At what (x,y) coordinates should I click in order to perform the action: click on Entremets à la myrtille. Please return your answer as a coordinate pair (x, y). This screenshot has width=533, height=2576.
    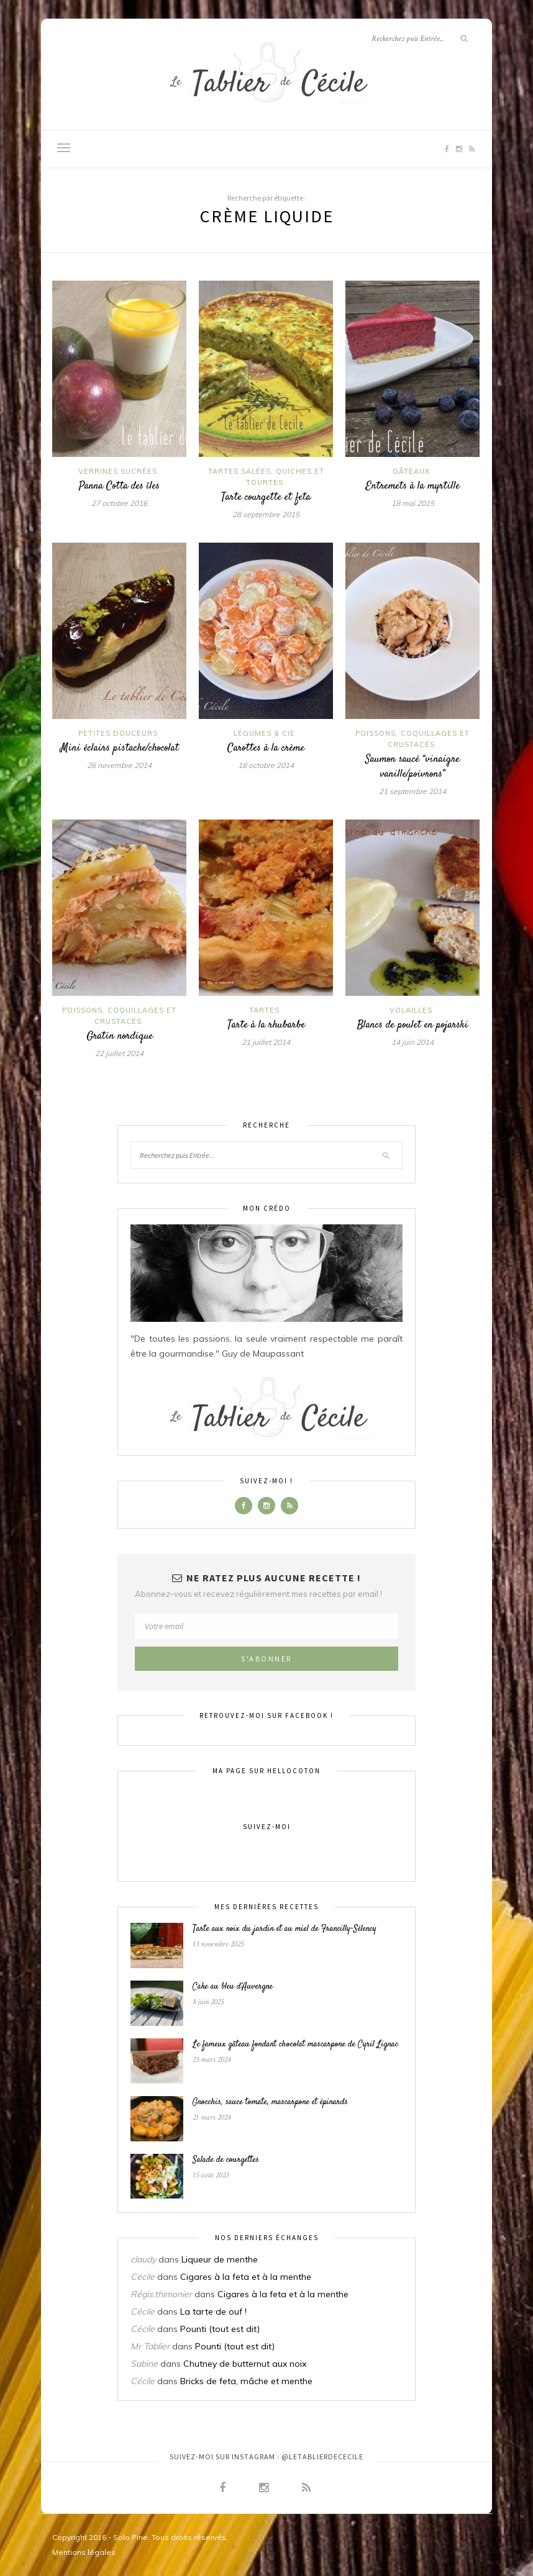
    Looking at the image, I should click on (412, 486).